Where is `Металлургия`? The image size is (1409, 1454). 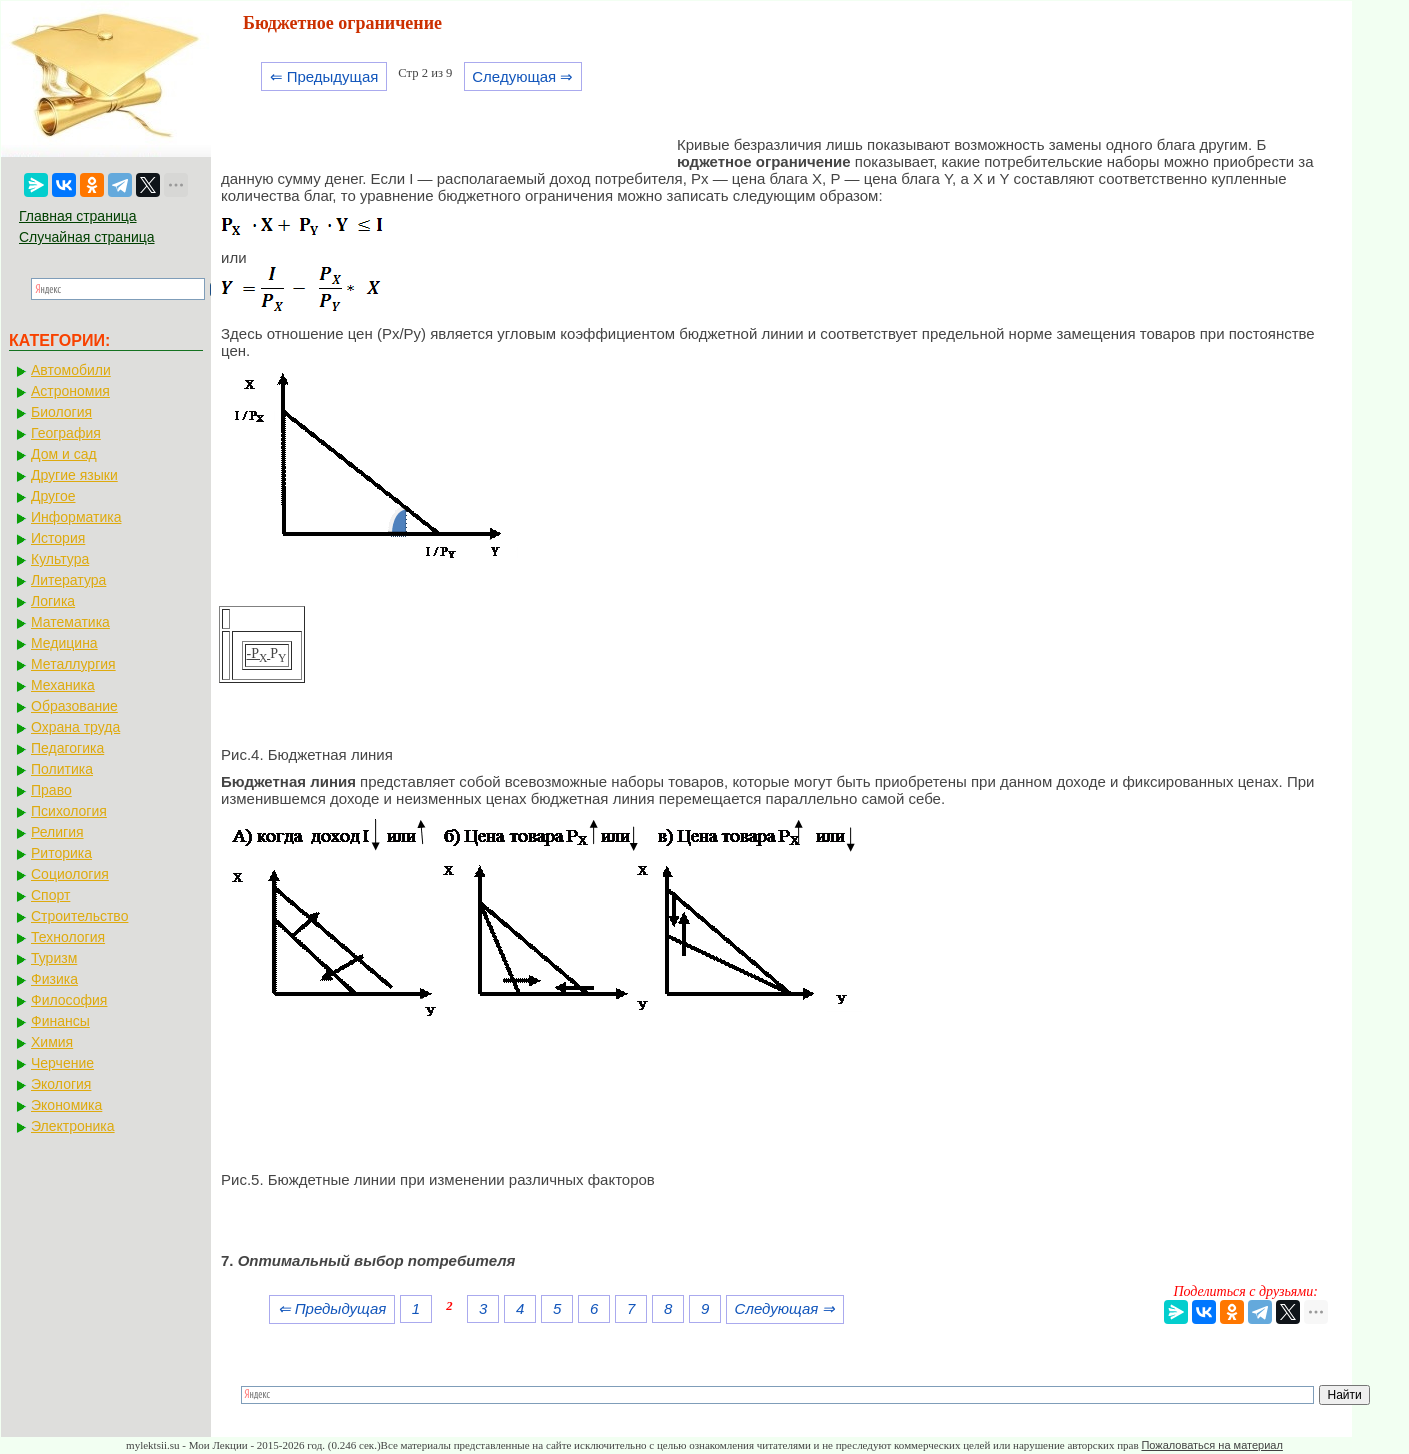
Металлургия is located at coordinates (73, 664).